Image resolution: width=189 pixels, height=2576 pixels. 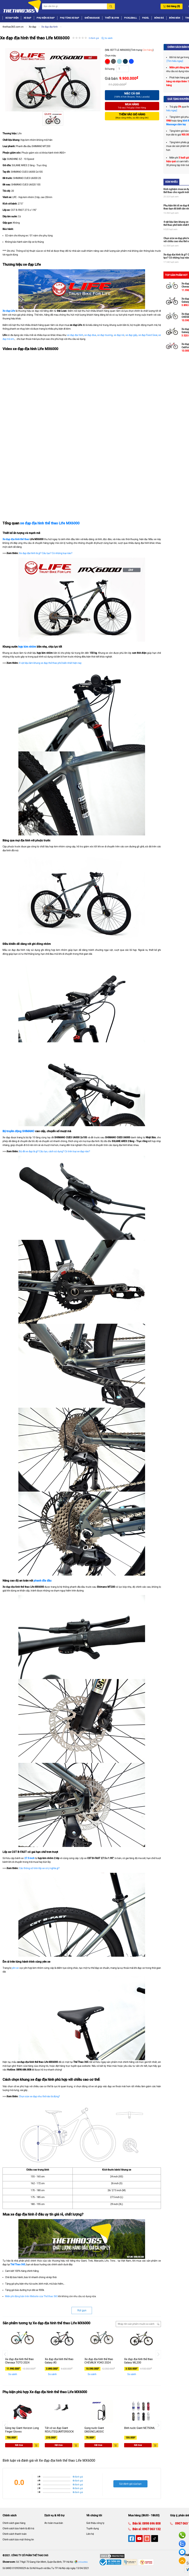 I want to click on Chính sách bảo mật thông tin, so click(x=18, y=2539).